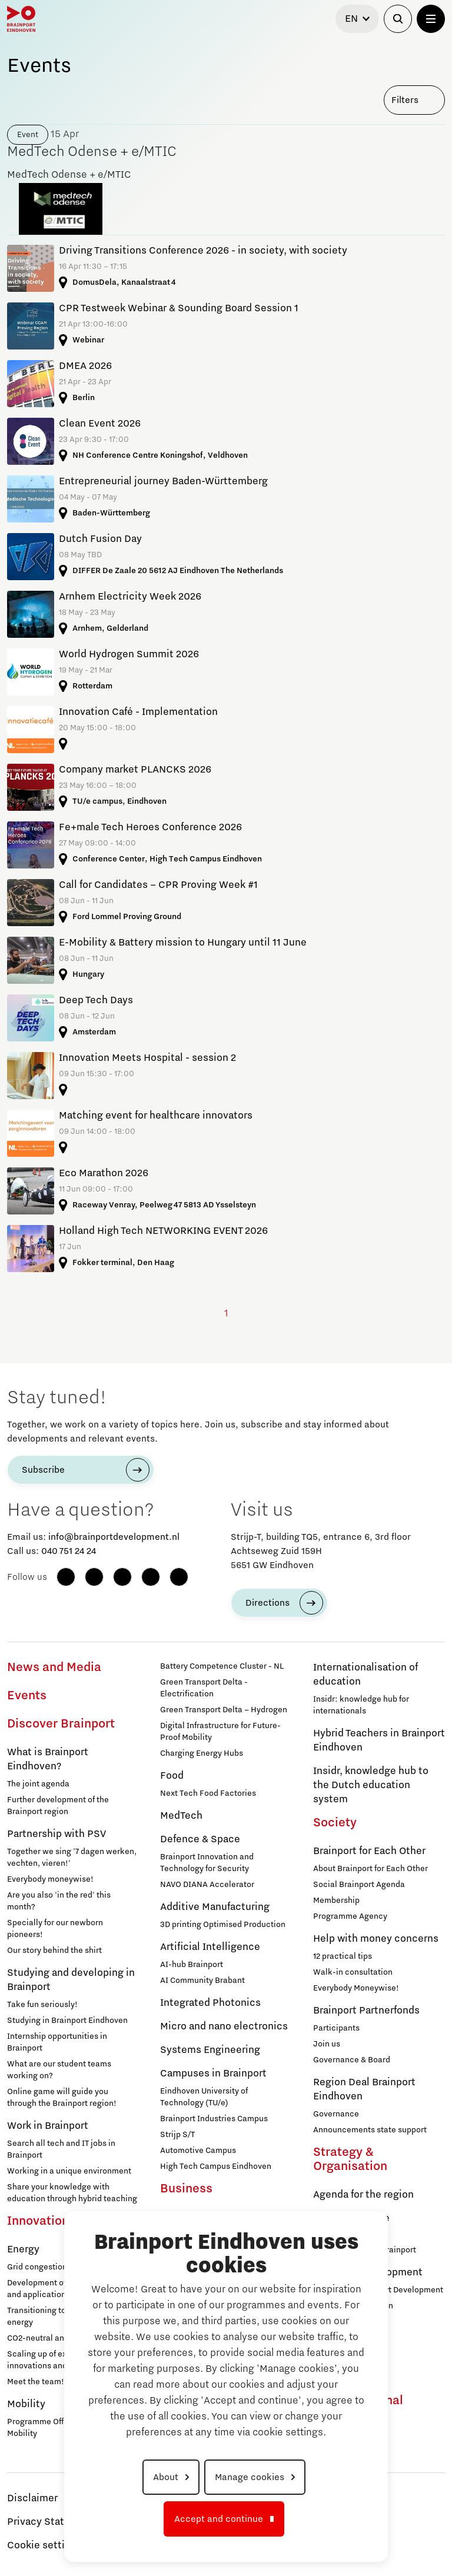 This screenshot has width=452, height=2576. Describe the element at coordinates (54, 1667) in the screenshot. I see `News and Media` at that location.